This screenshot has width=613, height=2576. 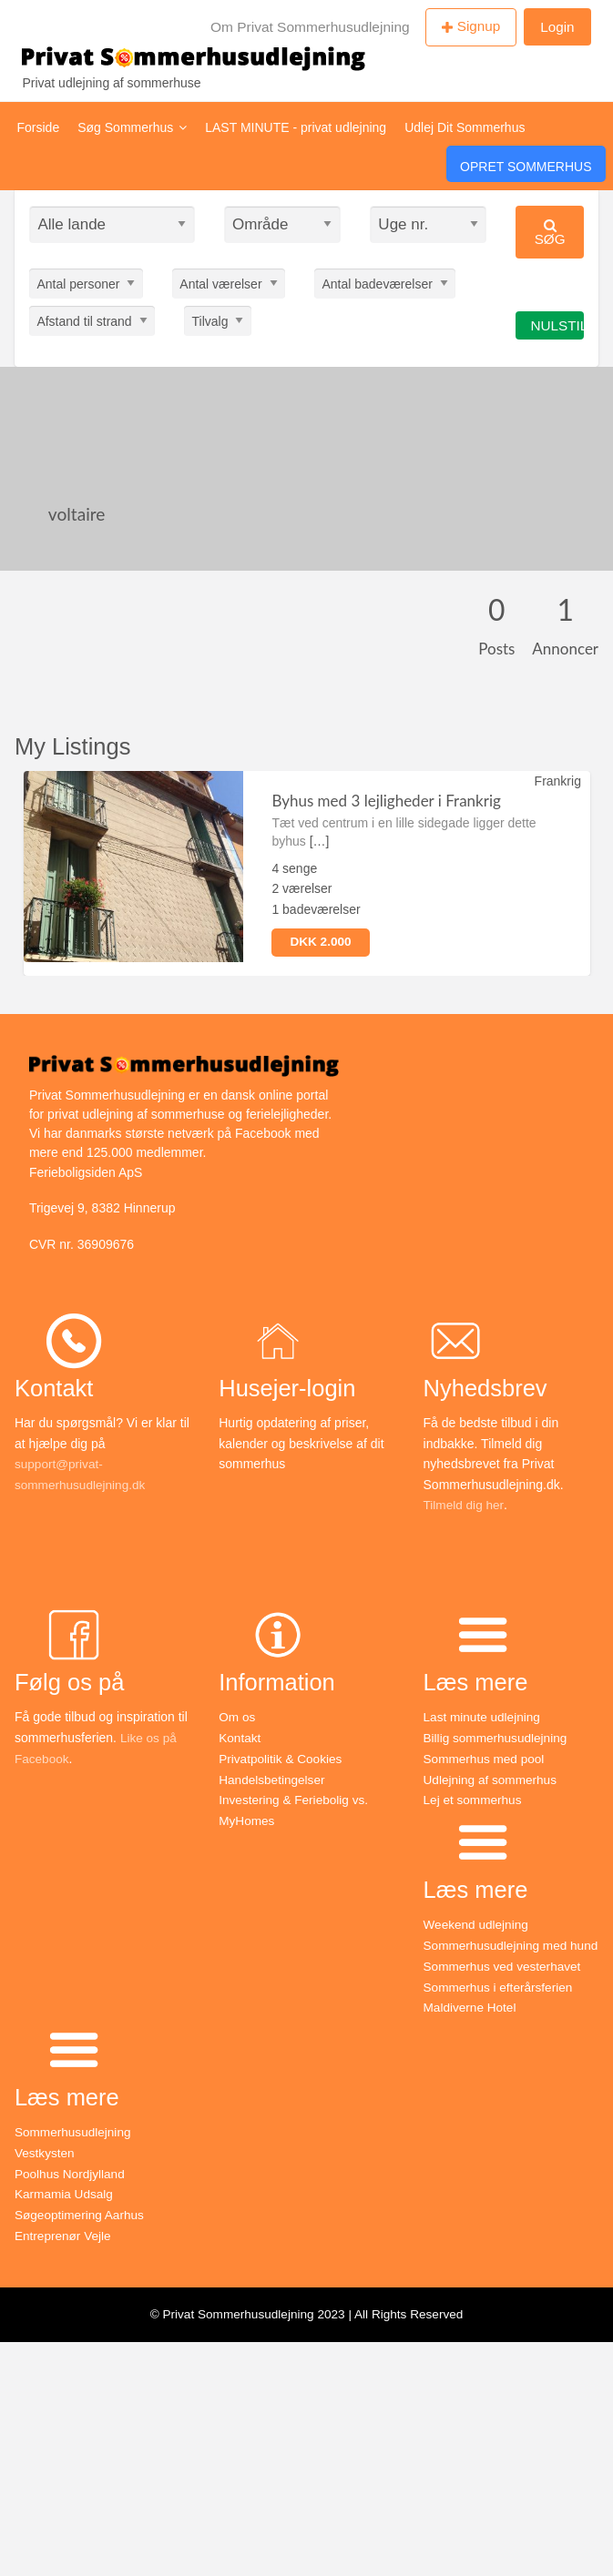 What do you see at coordinates (295, 127) in the screenshot?
I see `LAST MINUTE - privat udlejning` at bounding box center [295, 127].